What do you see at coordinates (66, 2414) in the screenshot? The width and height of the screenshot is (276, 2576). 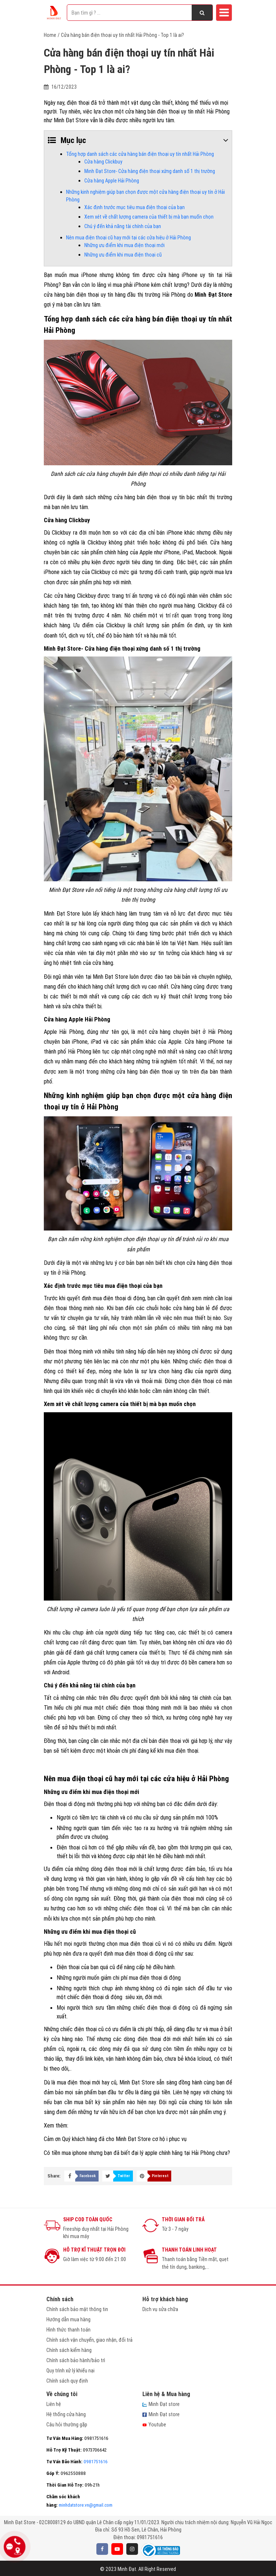 I see `Hệ thống cửa hàng` at bounding box center [66, 2414].